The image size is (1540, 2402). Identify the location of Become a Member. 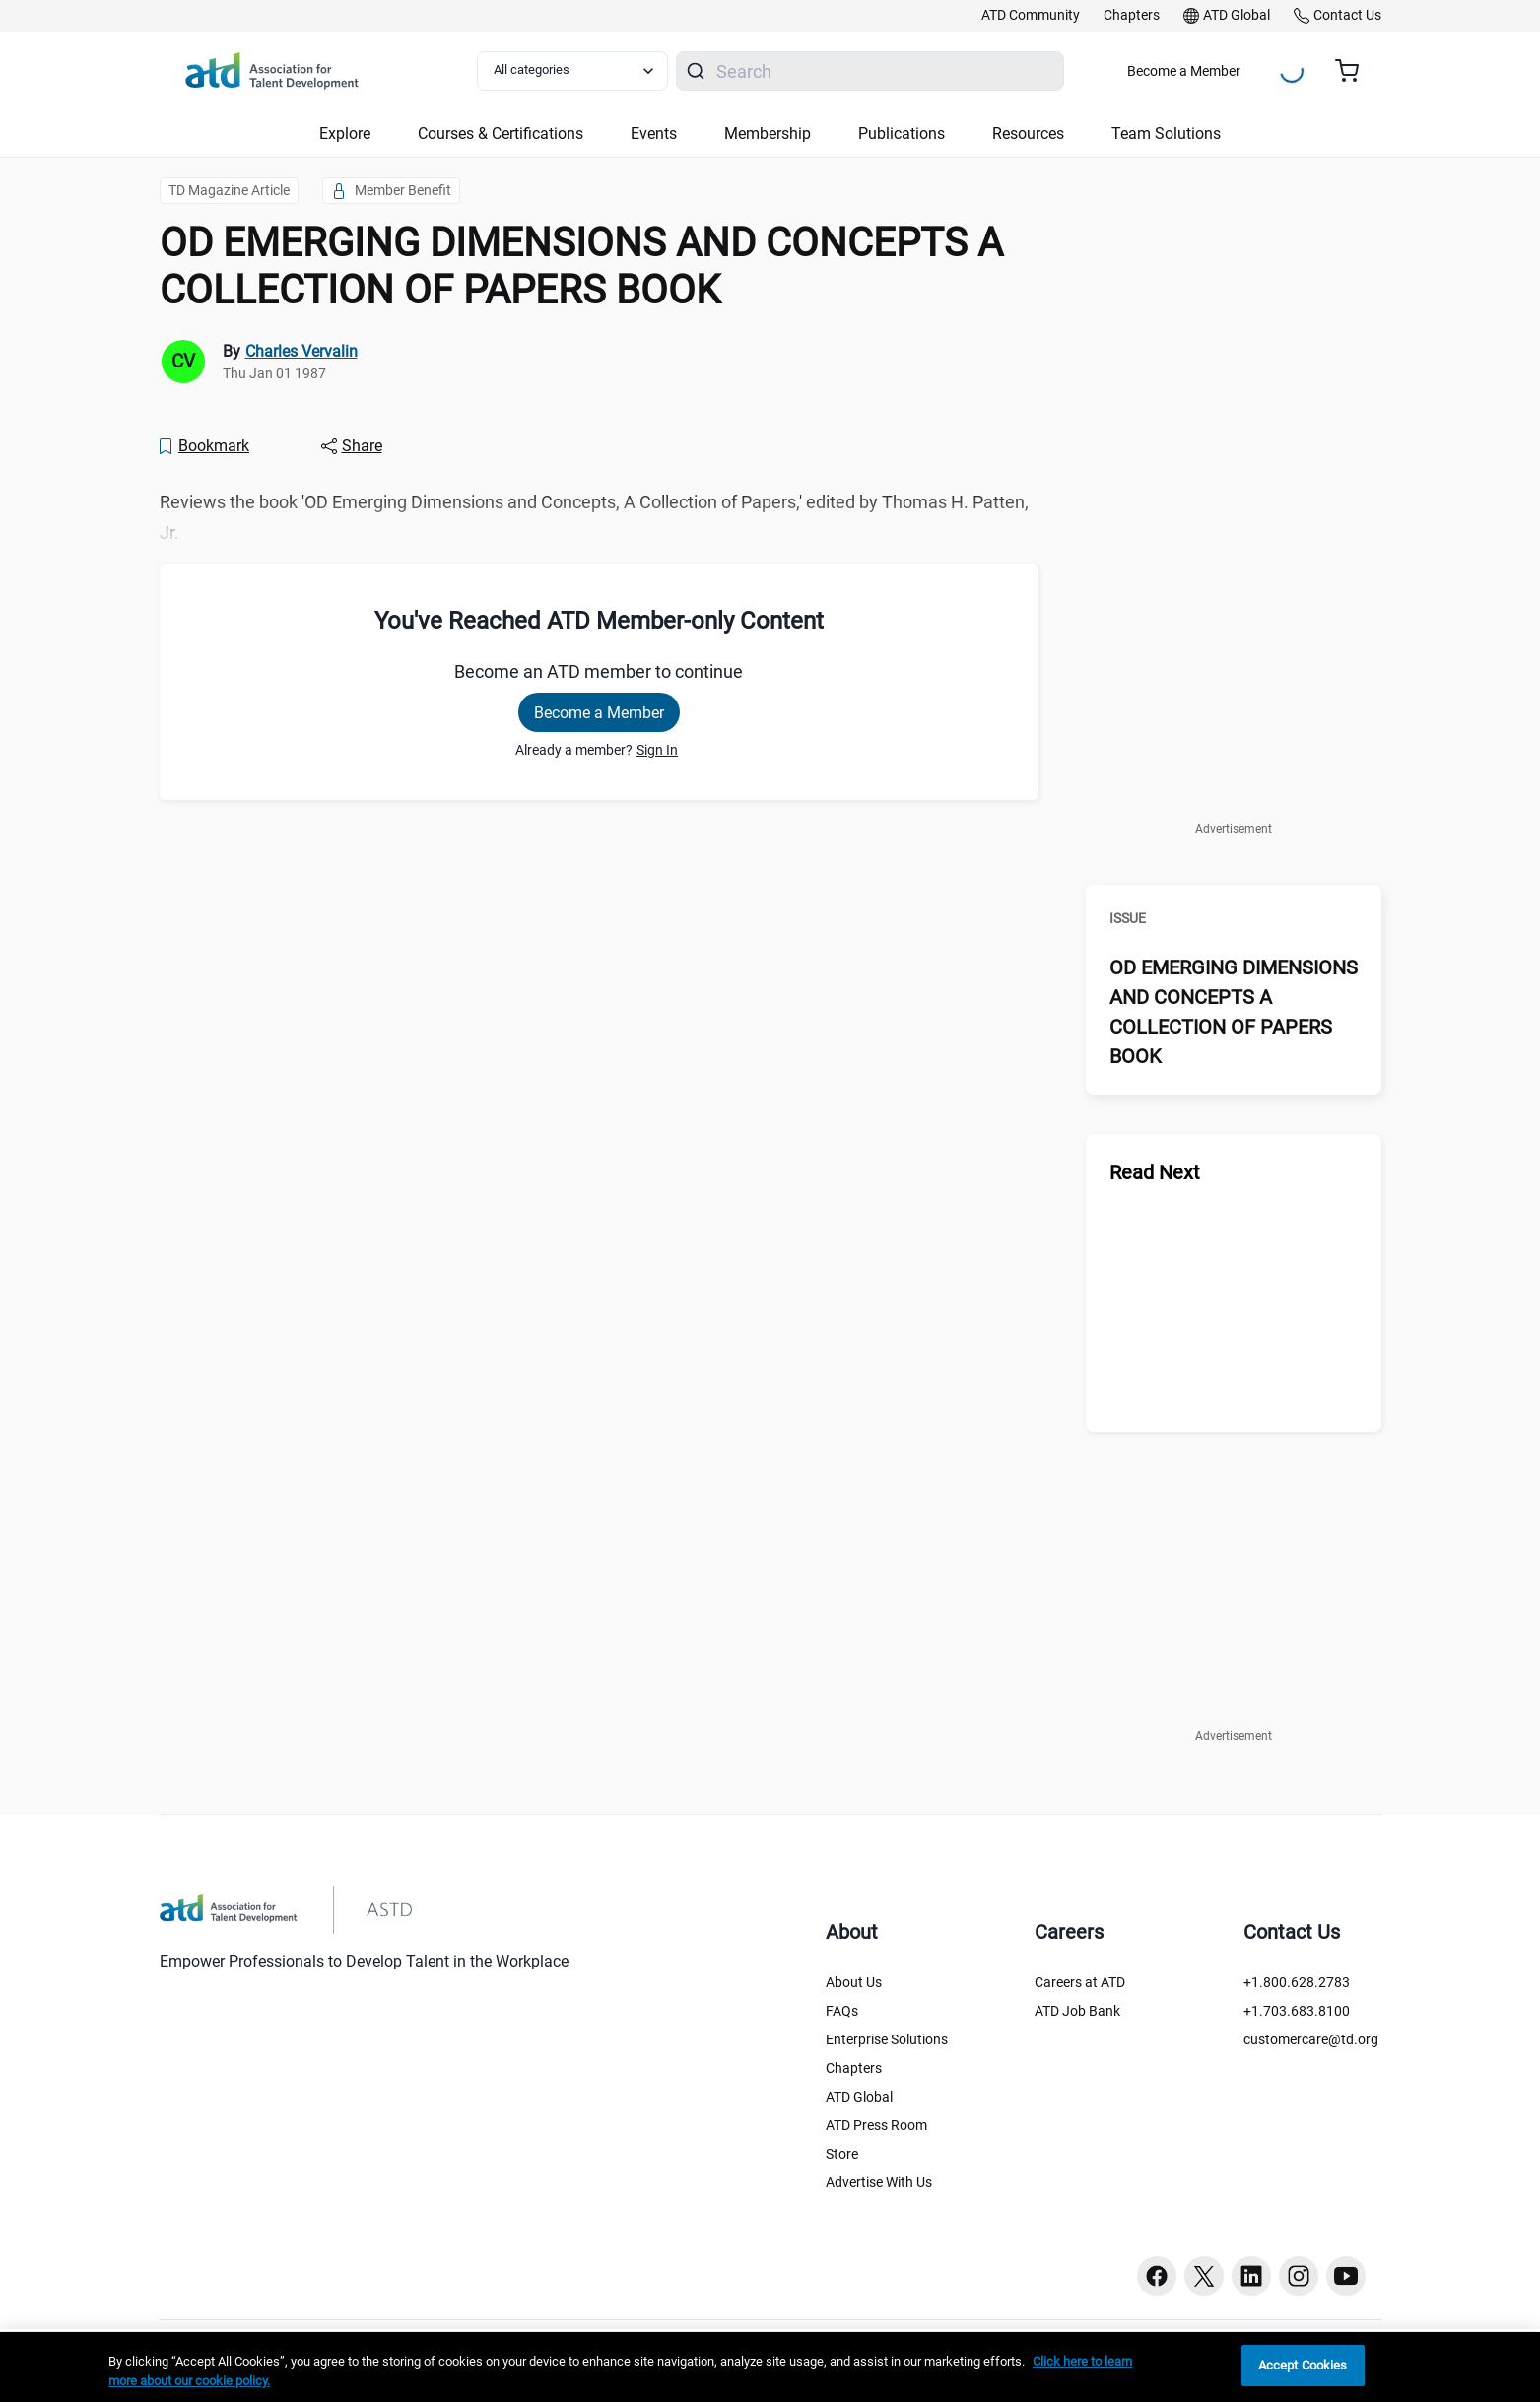
(1183, 71).